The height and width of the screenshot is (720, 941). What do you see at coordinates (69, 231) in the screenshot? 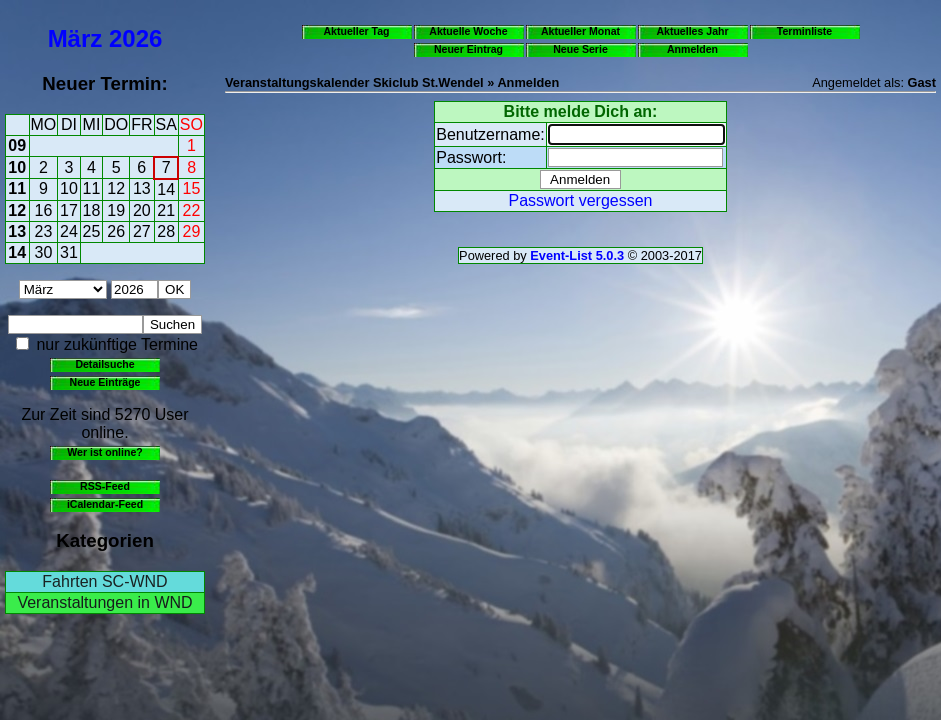
I see `24` at bounding box center [69, 231].